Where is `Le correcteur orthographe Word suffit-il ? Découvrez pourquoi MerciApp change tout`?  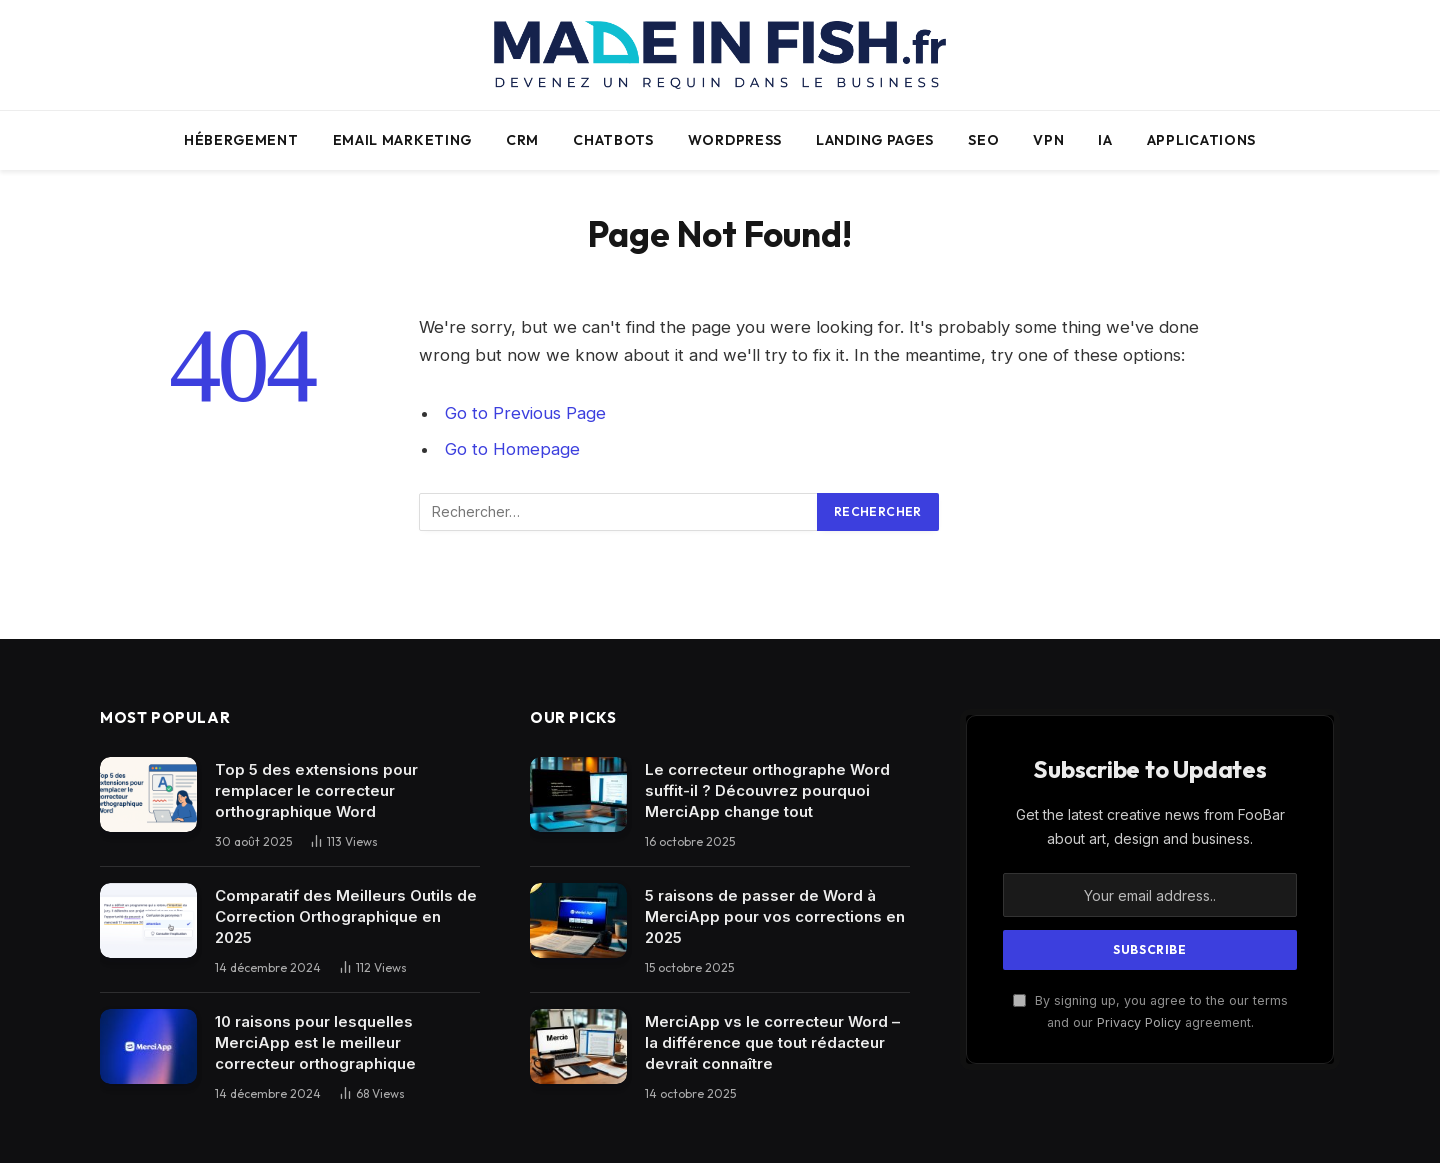 Le correcteur orthographe Word suffit-il ? Découvrez pourquoi MerciApp change tout is located at coordinates (767, 790).